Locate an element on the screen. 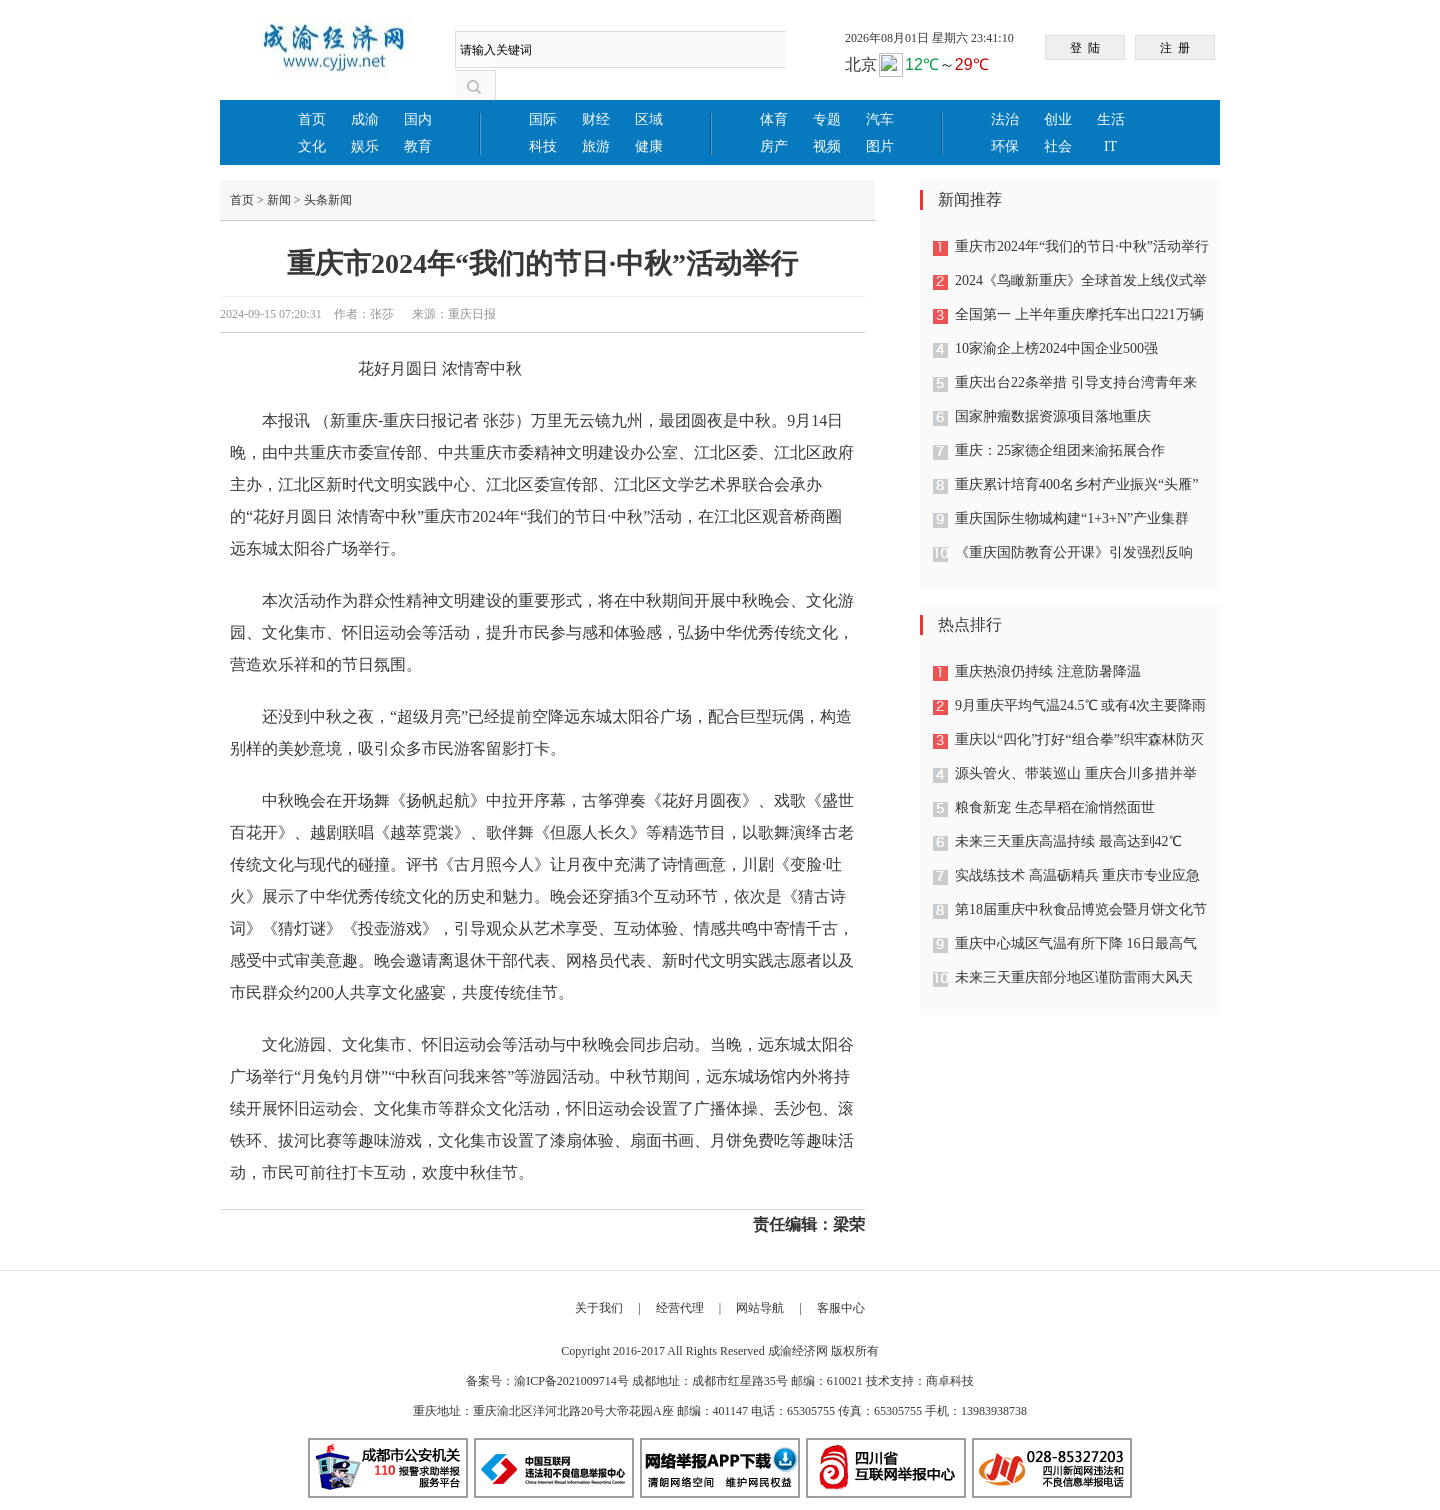 This screenshot has width=1440, height=1510. 重庆热浪仍持续 注意防暑降温 is located at coordinates (1048, 671).